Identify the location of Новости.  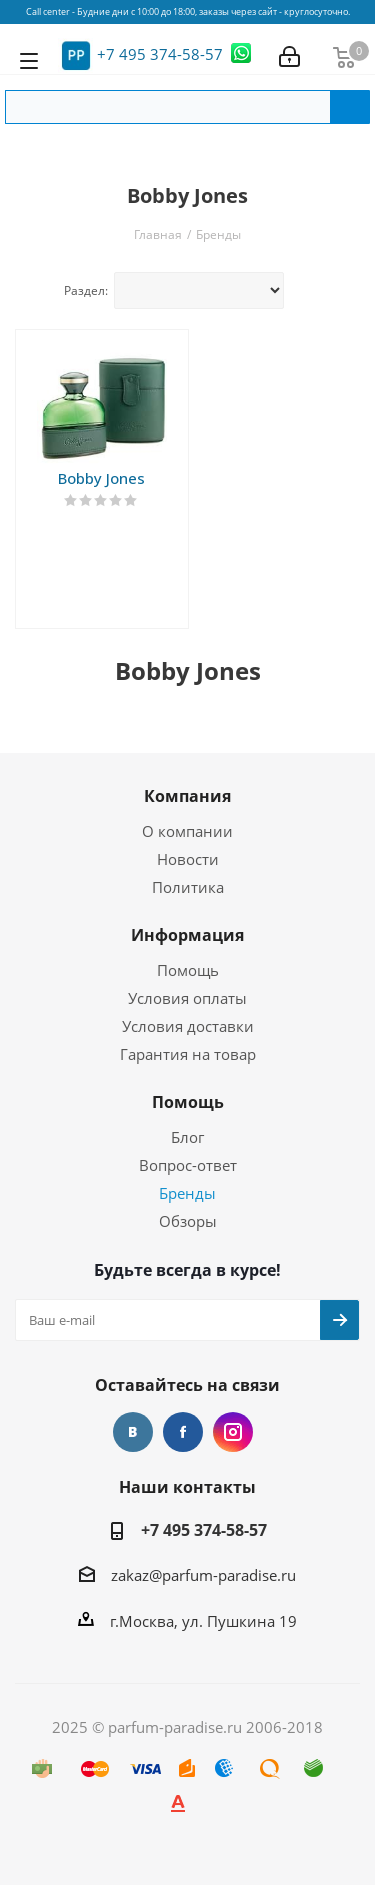
(188, 859).